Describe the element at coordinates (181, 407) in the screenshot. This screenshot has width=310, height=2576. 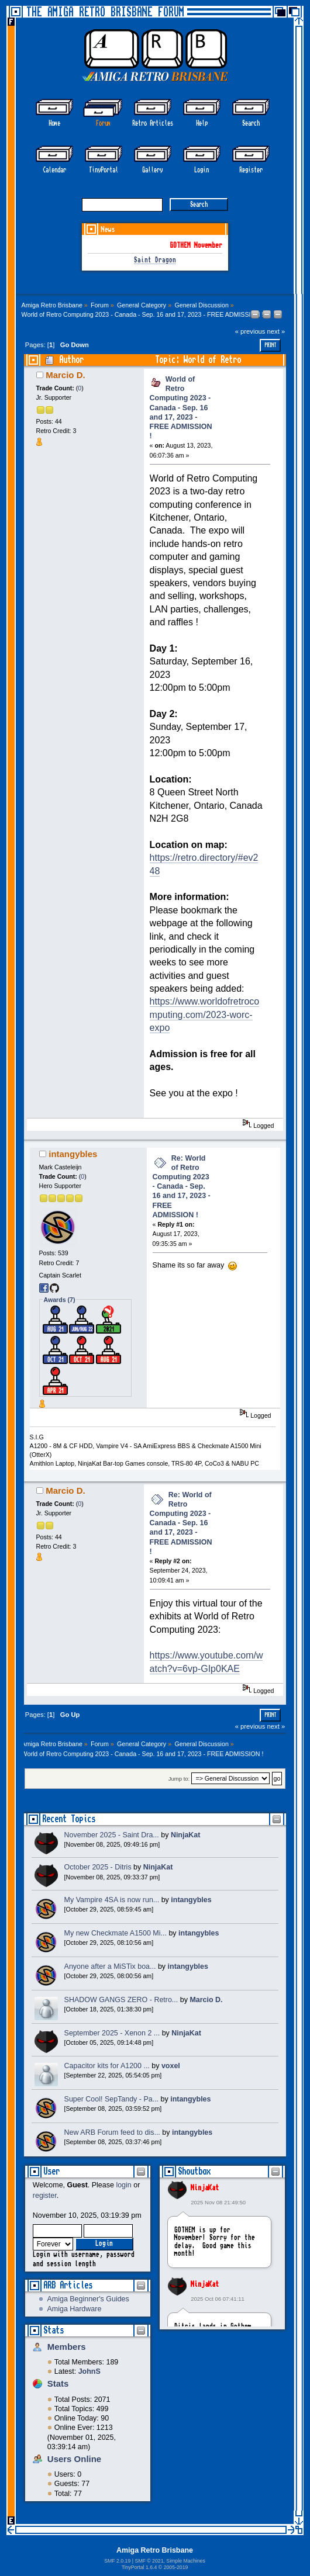
I see `World of Retro Computing 2023 - Canada - Sep. 16 and 17, 2023 - FREE ADMISSION !` at that location.